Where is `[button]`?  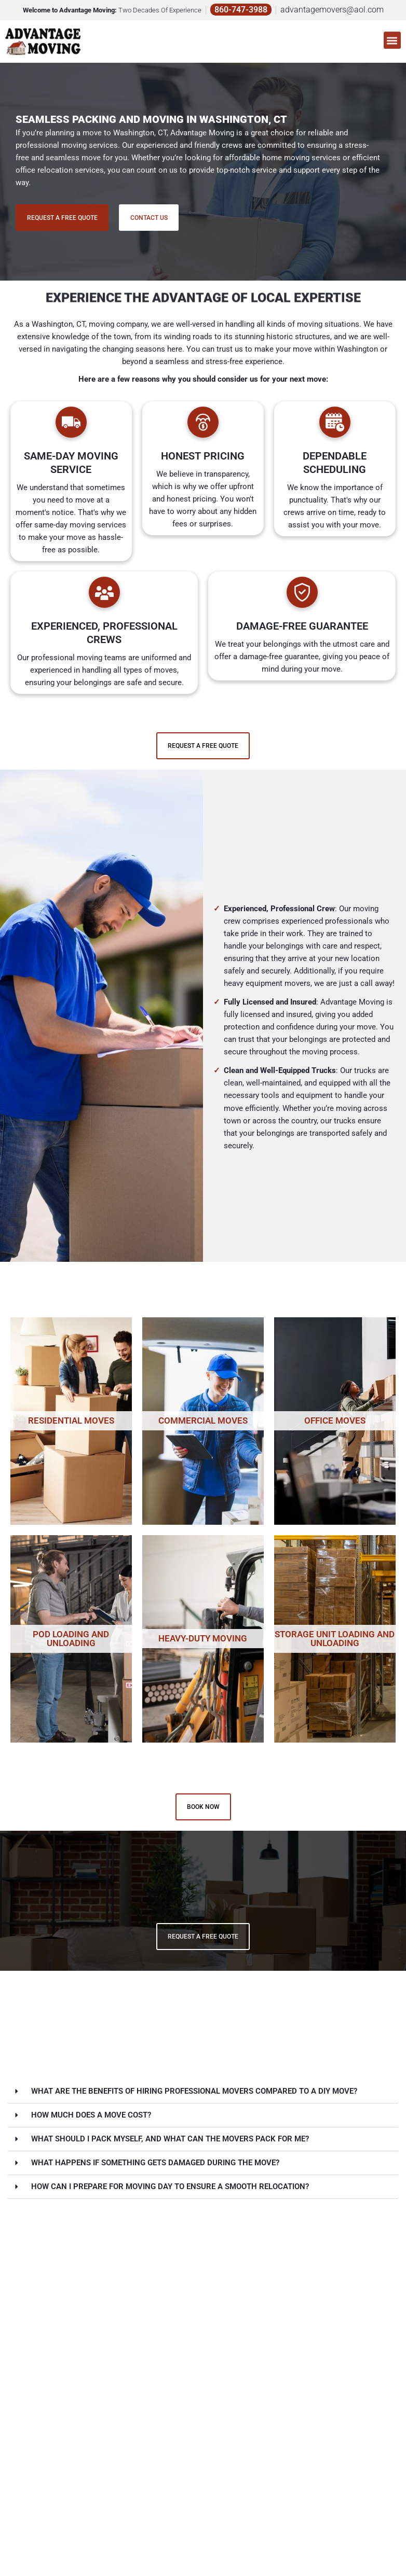 [button] is located at coordinates (392, 34).